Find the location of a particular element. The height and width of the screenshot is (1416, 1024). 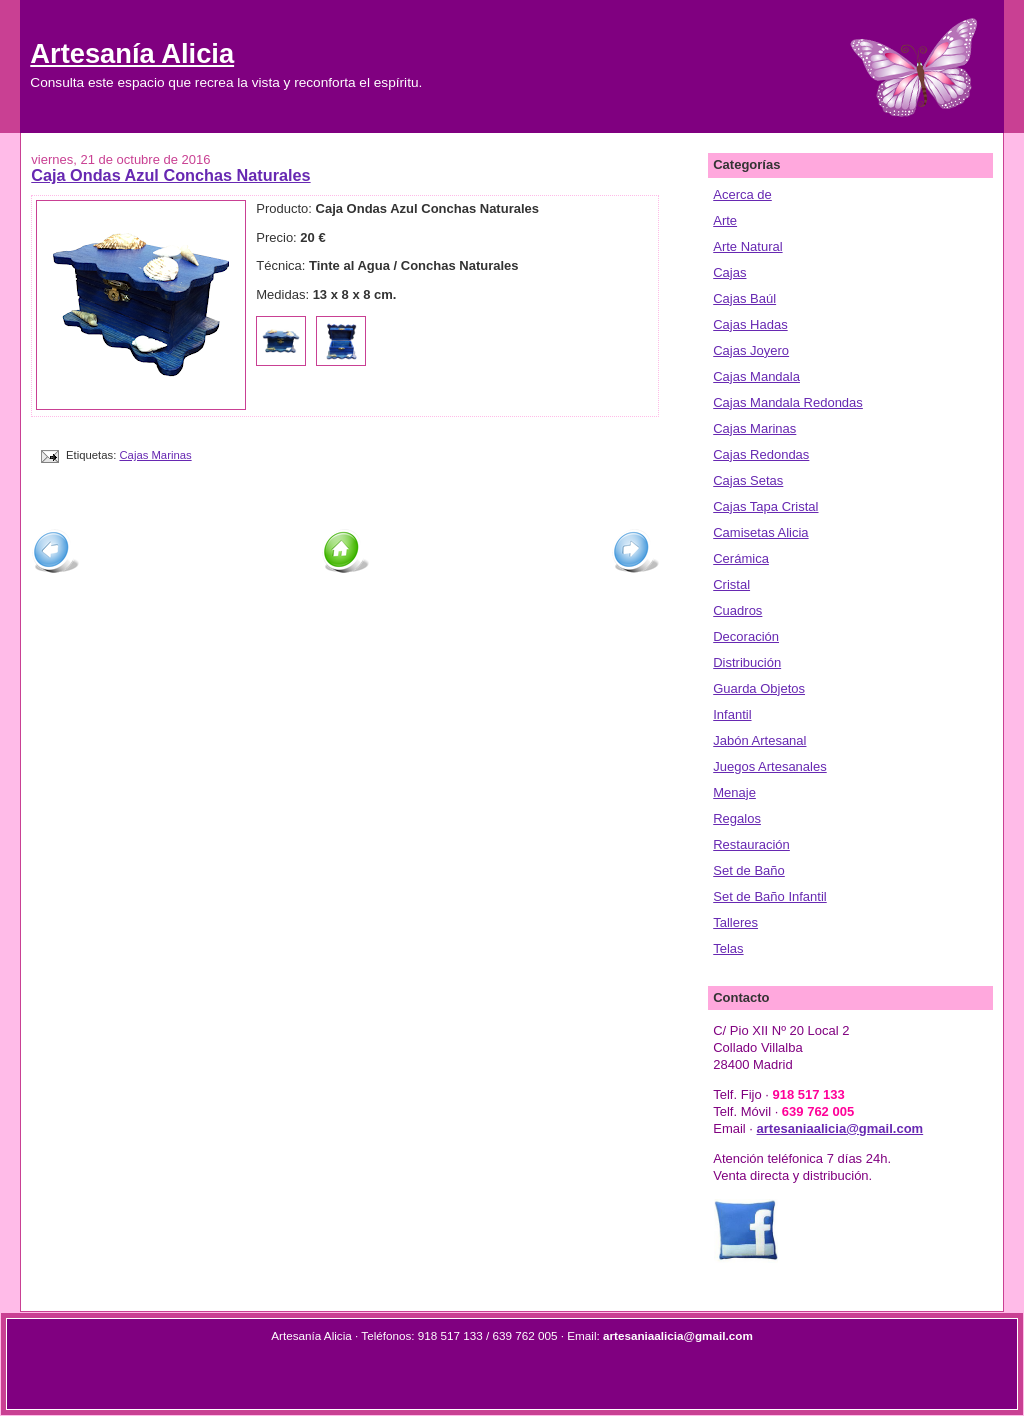

Cajas Hadas is located at coordinates (750, 324).